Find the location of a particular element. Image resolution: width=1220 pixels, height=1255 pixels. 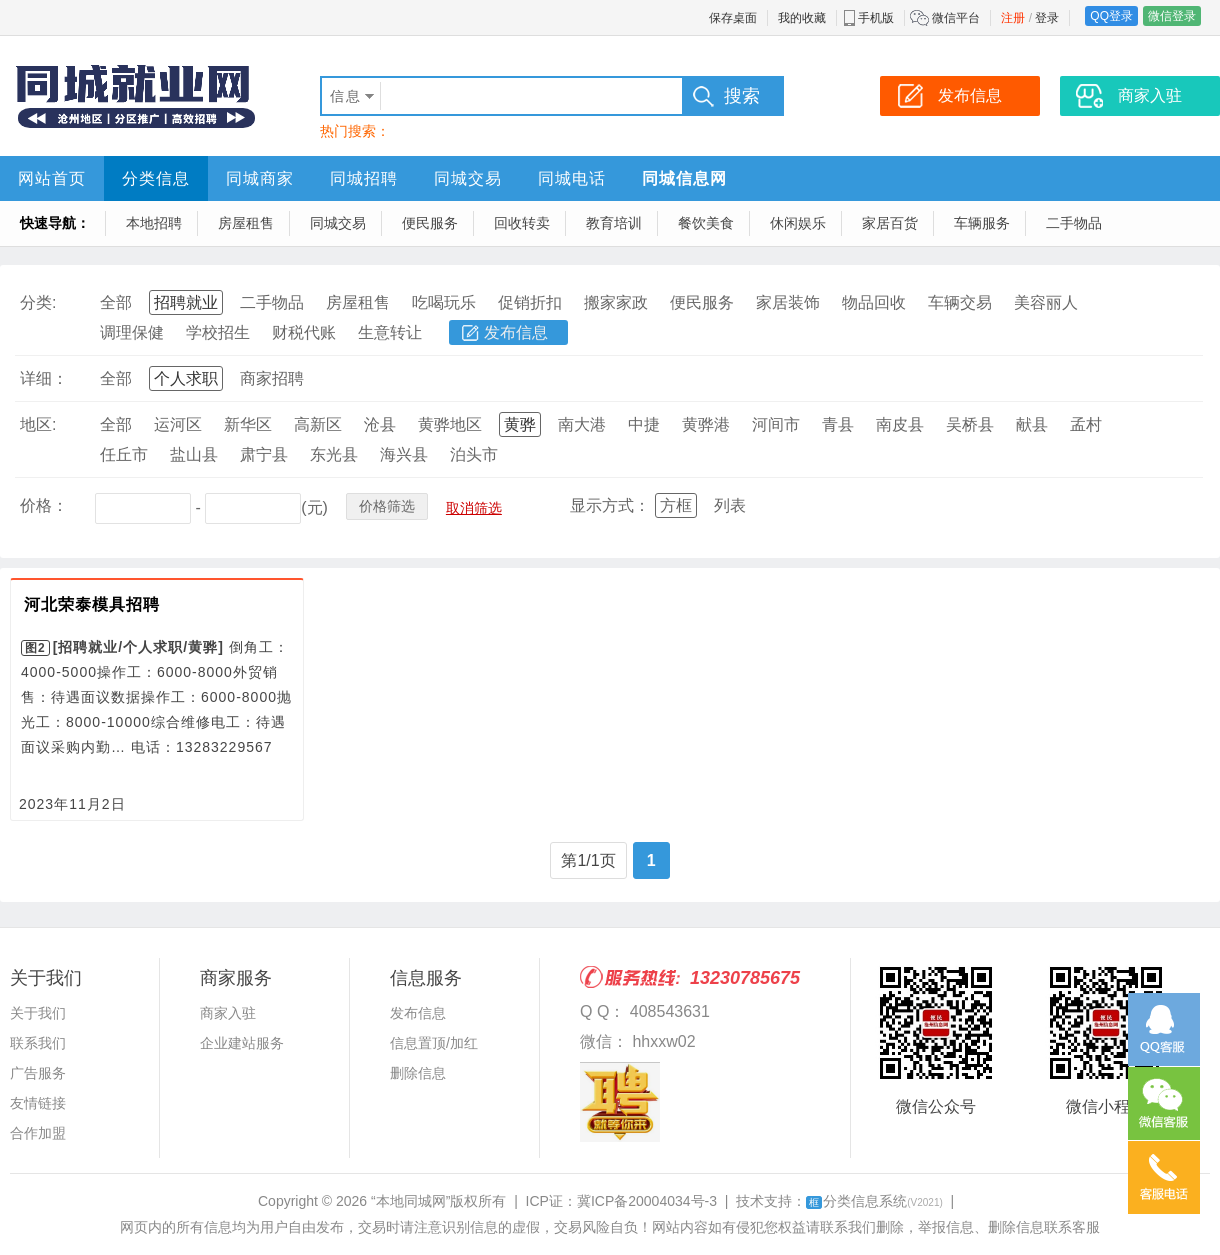

冀ICP备20004034号-3 is located at coordinates (647, 1201).